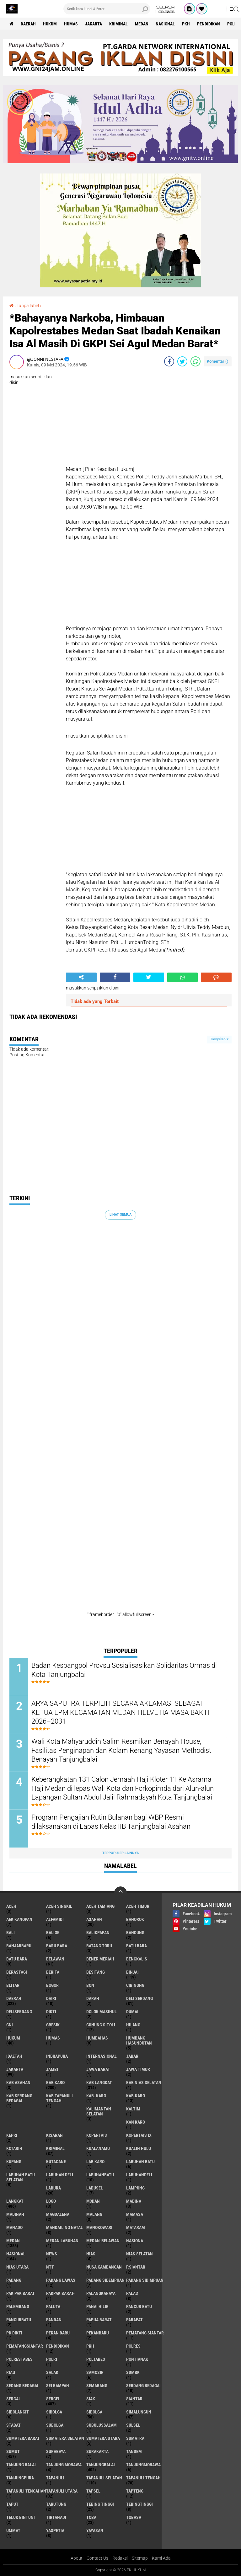 Image resolution: width=241 pixels, height=2576 pixels. Describe the element at coordinates (20, 2293) in the screenshot. I see `Pak Pak Barat` at that location.